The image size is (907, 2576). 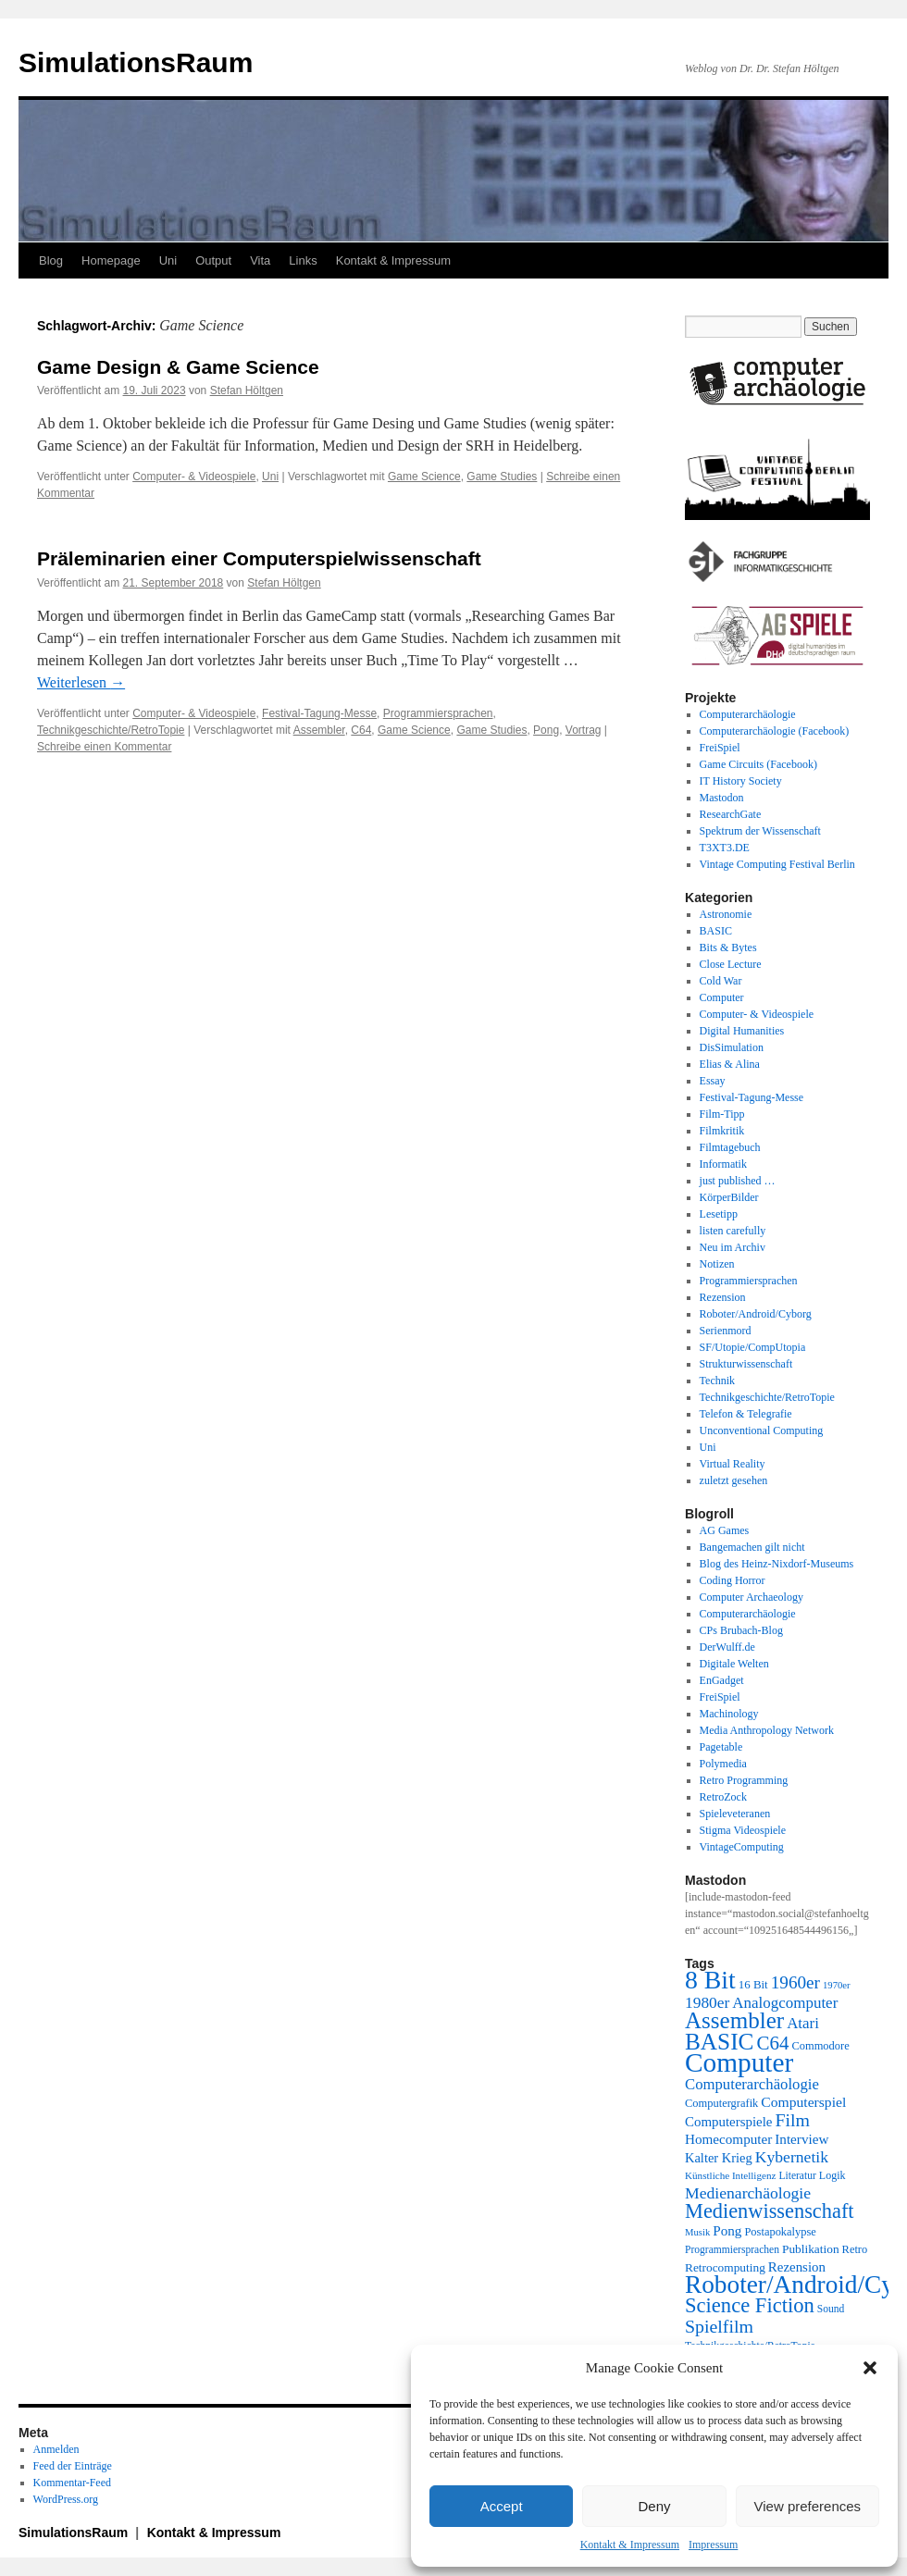 I want to click on IT History Society, so click(x=741, y=780).